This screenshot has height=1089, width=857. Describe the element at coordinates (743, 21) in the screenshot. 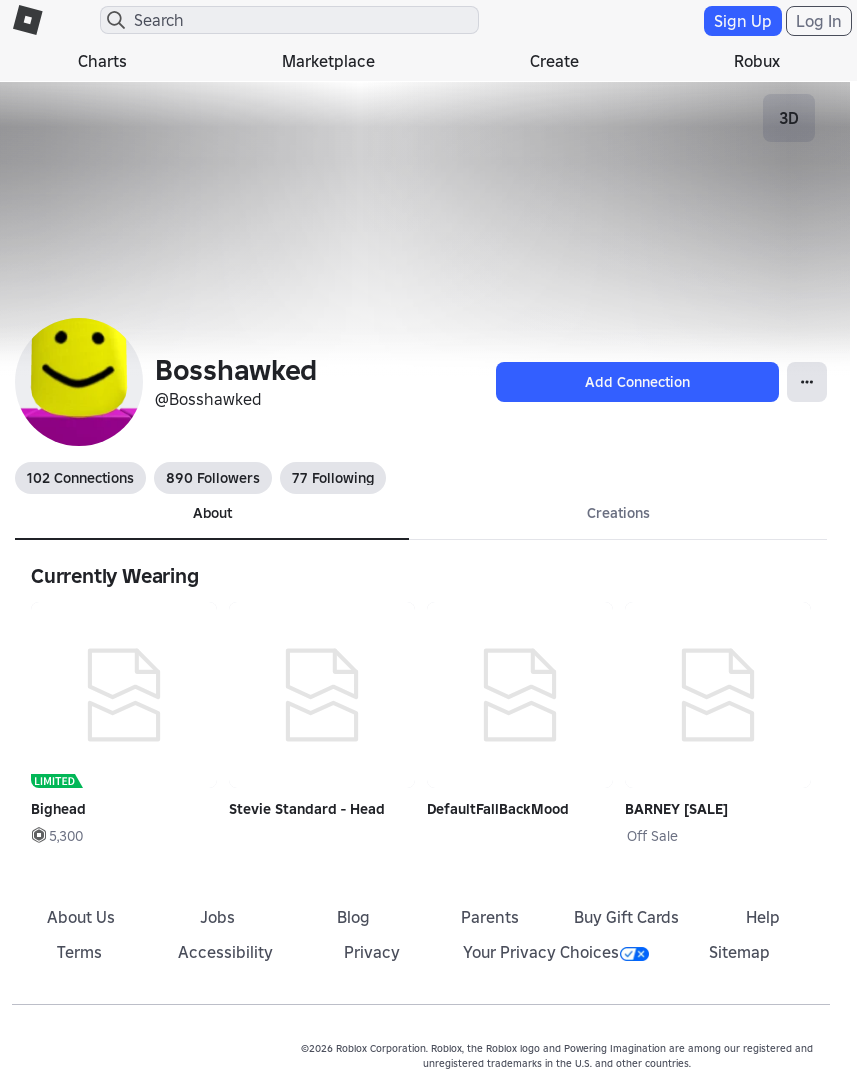

I see `Sign Up` at that location.